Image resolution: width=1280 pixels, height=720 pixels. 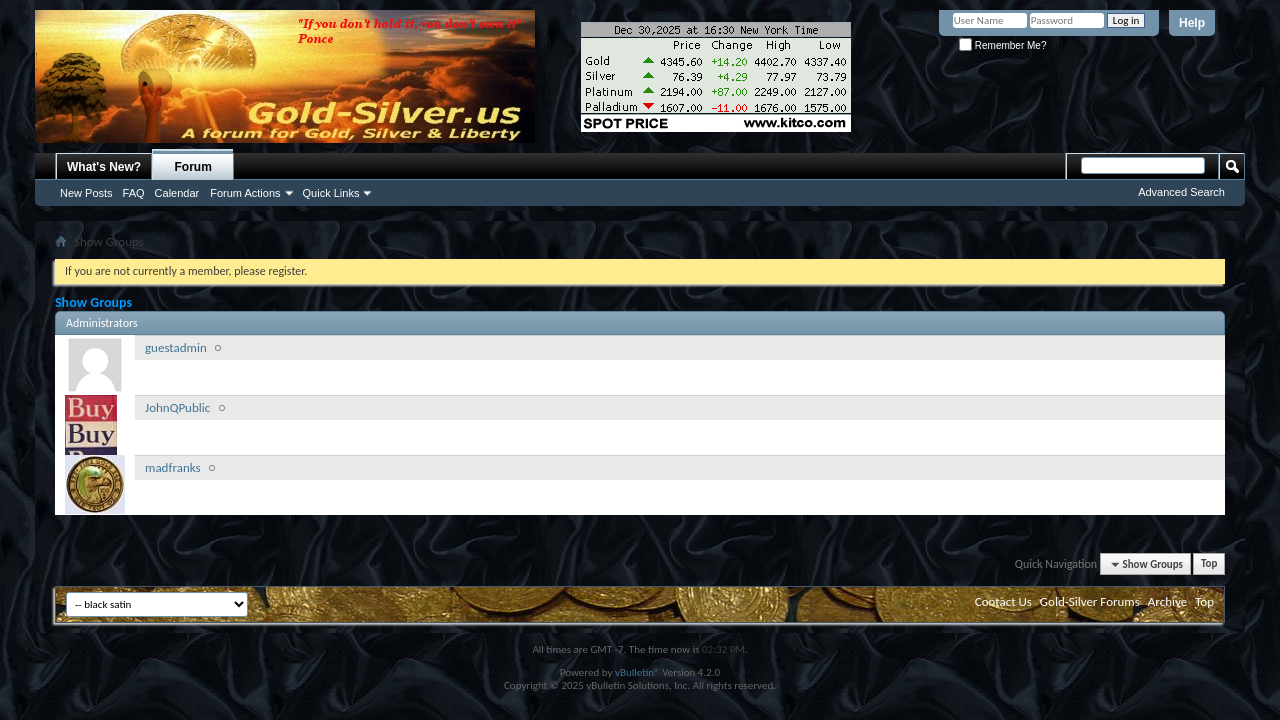 What do you see at coordinates (1192, 23) in the screenshot?
I see `Help` at bounding box center [1192, 23].